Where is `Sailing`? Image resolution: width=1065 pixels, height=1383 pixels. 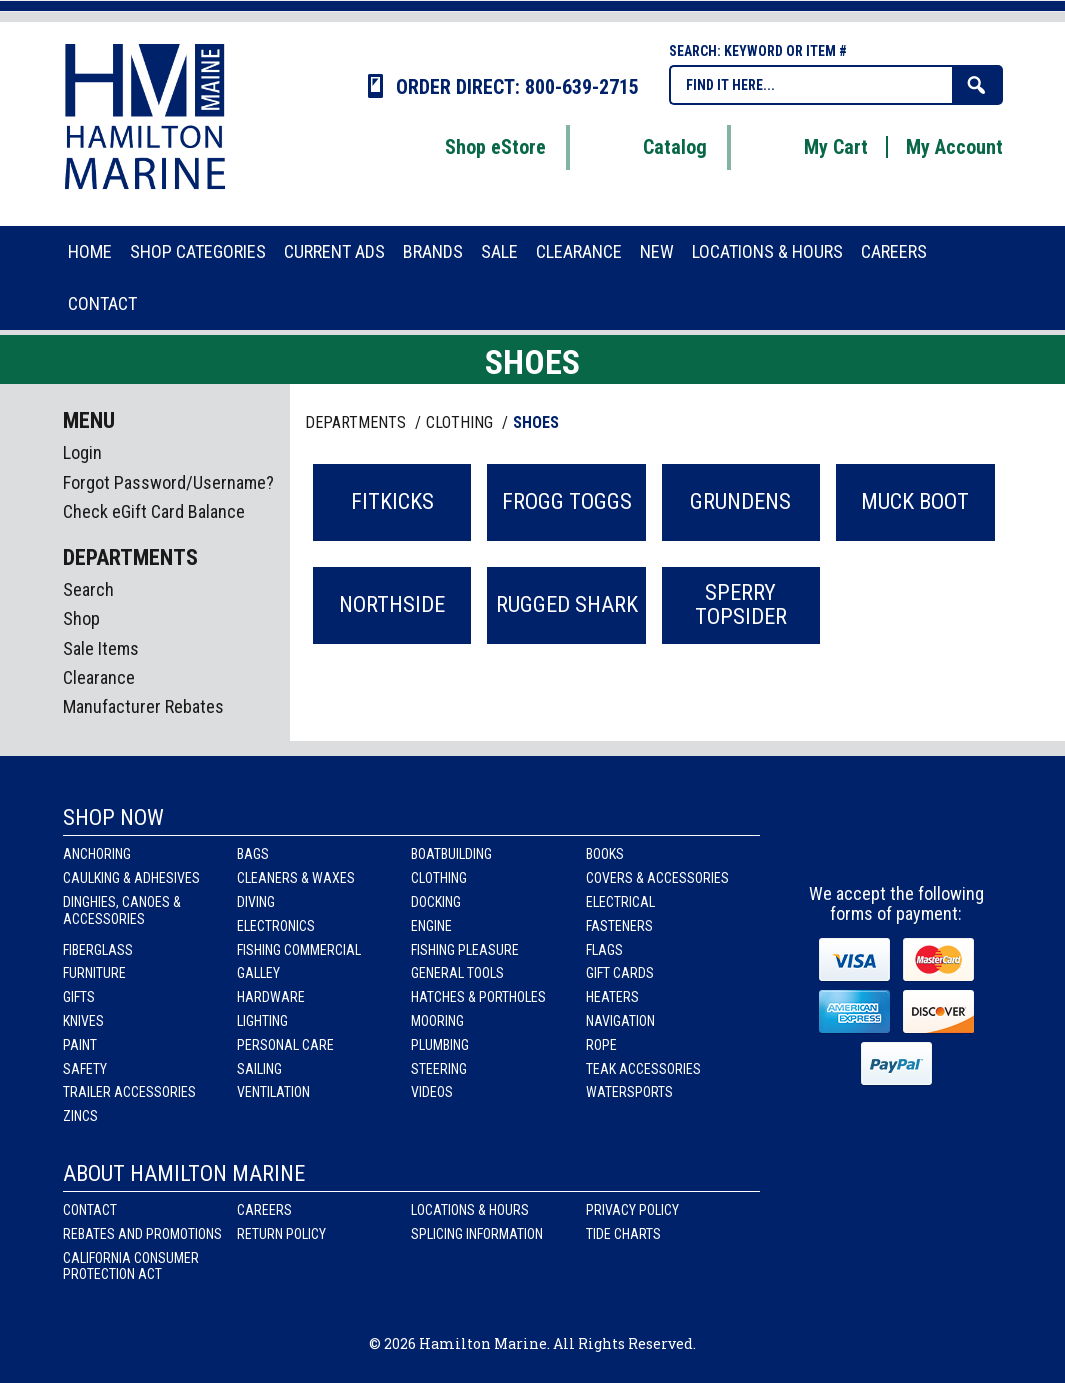 Sailing is located at coordinates (259, 1069).